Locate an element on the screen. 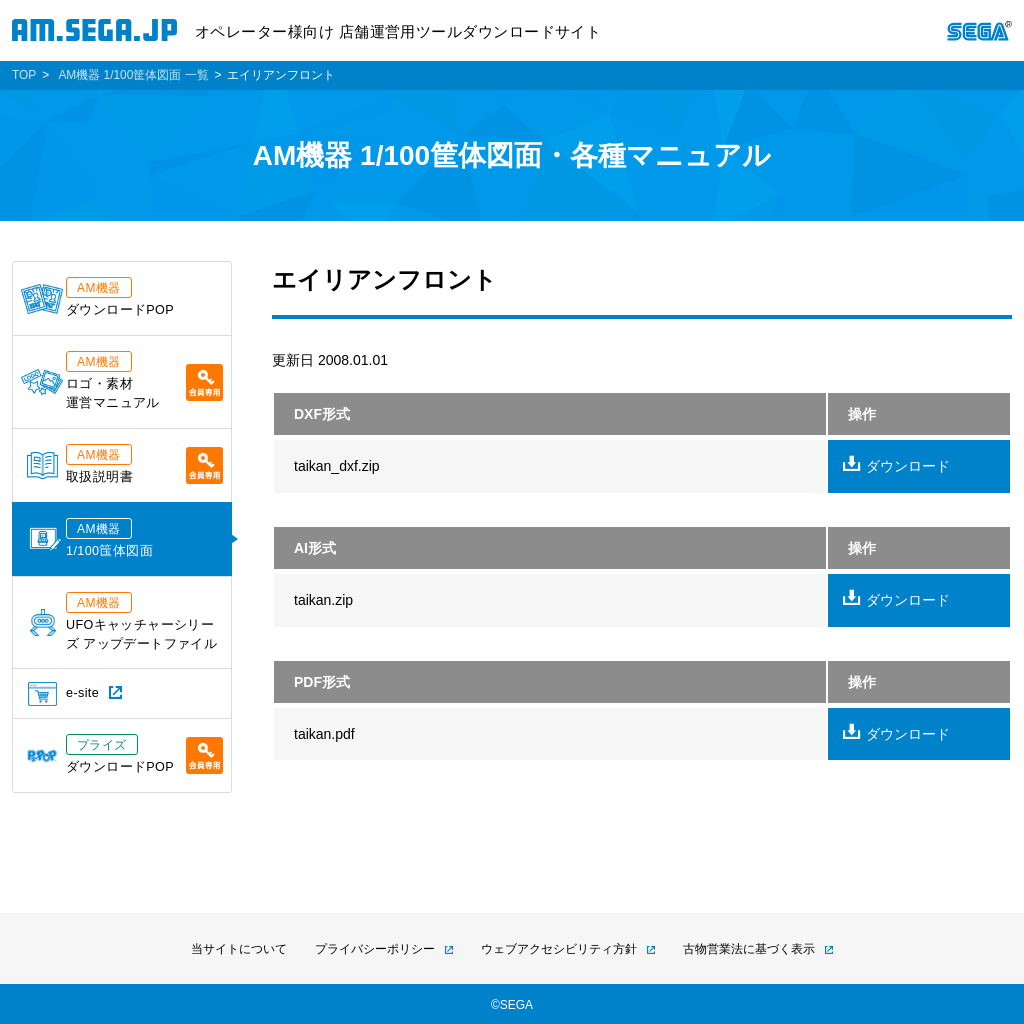  TOP is located at coordinates (24, 75).